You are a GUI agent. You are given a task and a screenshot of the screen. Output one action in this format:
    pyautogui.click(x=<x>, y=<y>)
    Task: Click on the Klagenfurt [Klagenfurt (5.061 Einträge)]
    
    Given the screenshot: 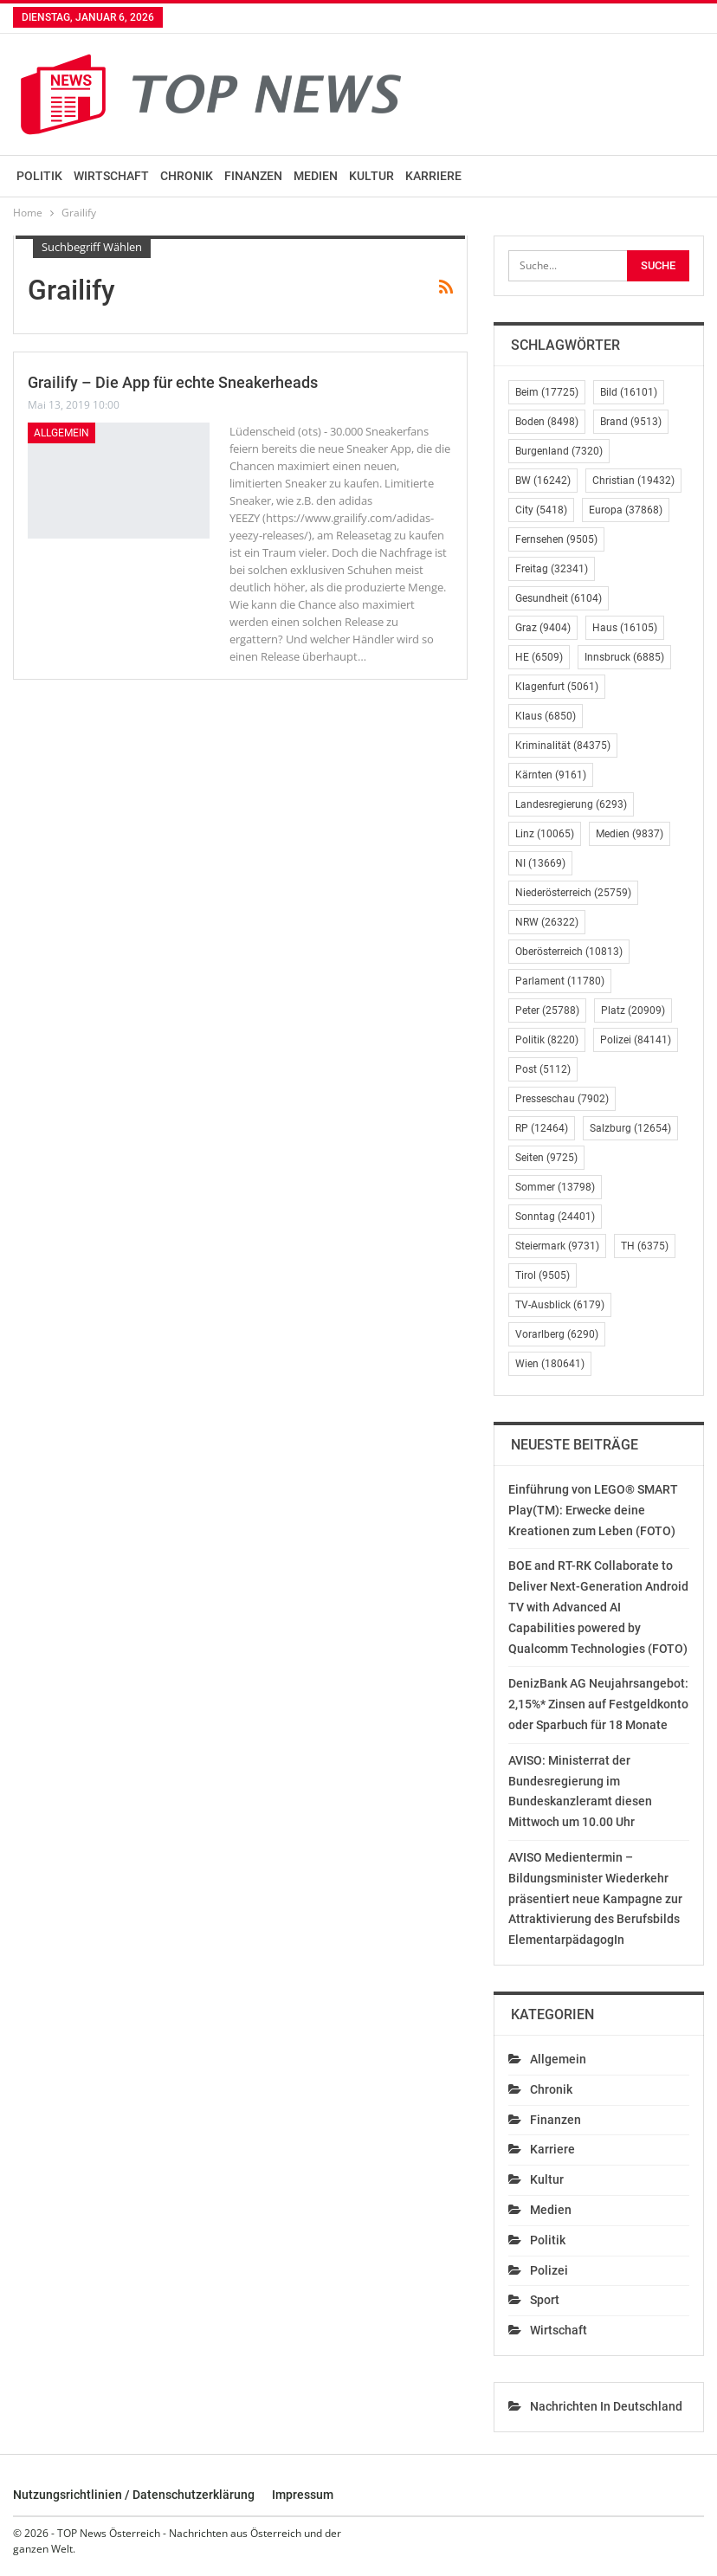 What is the action you would take?
    pyautogui.click(x=556, y=687)
    